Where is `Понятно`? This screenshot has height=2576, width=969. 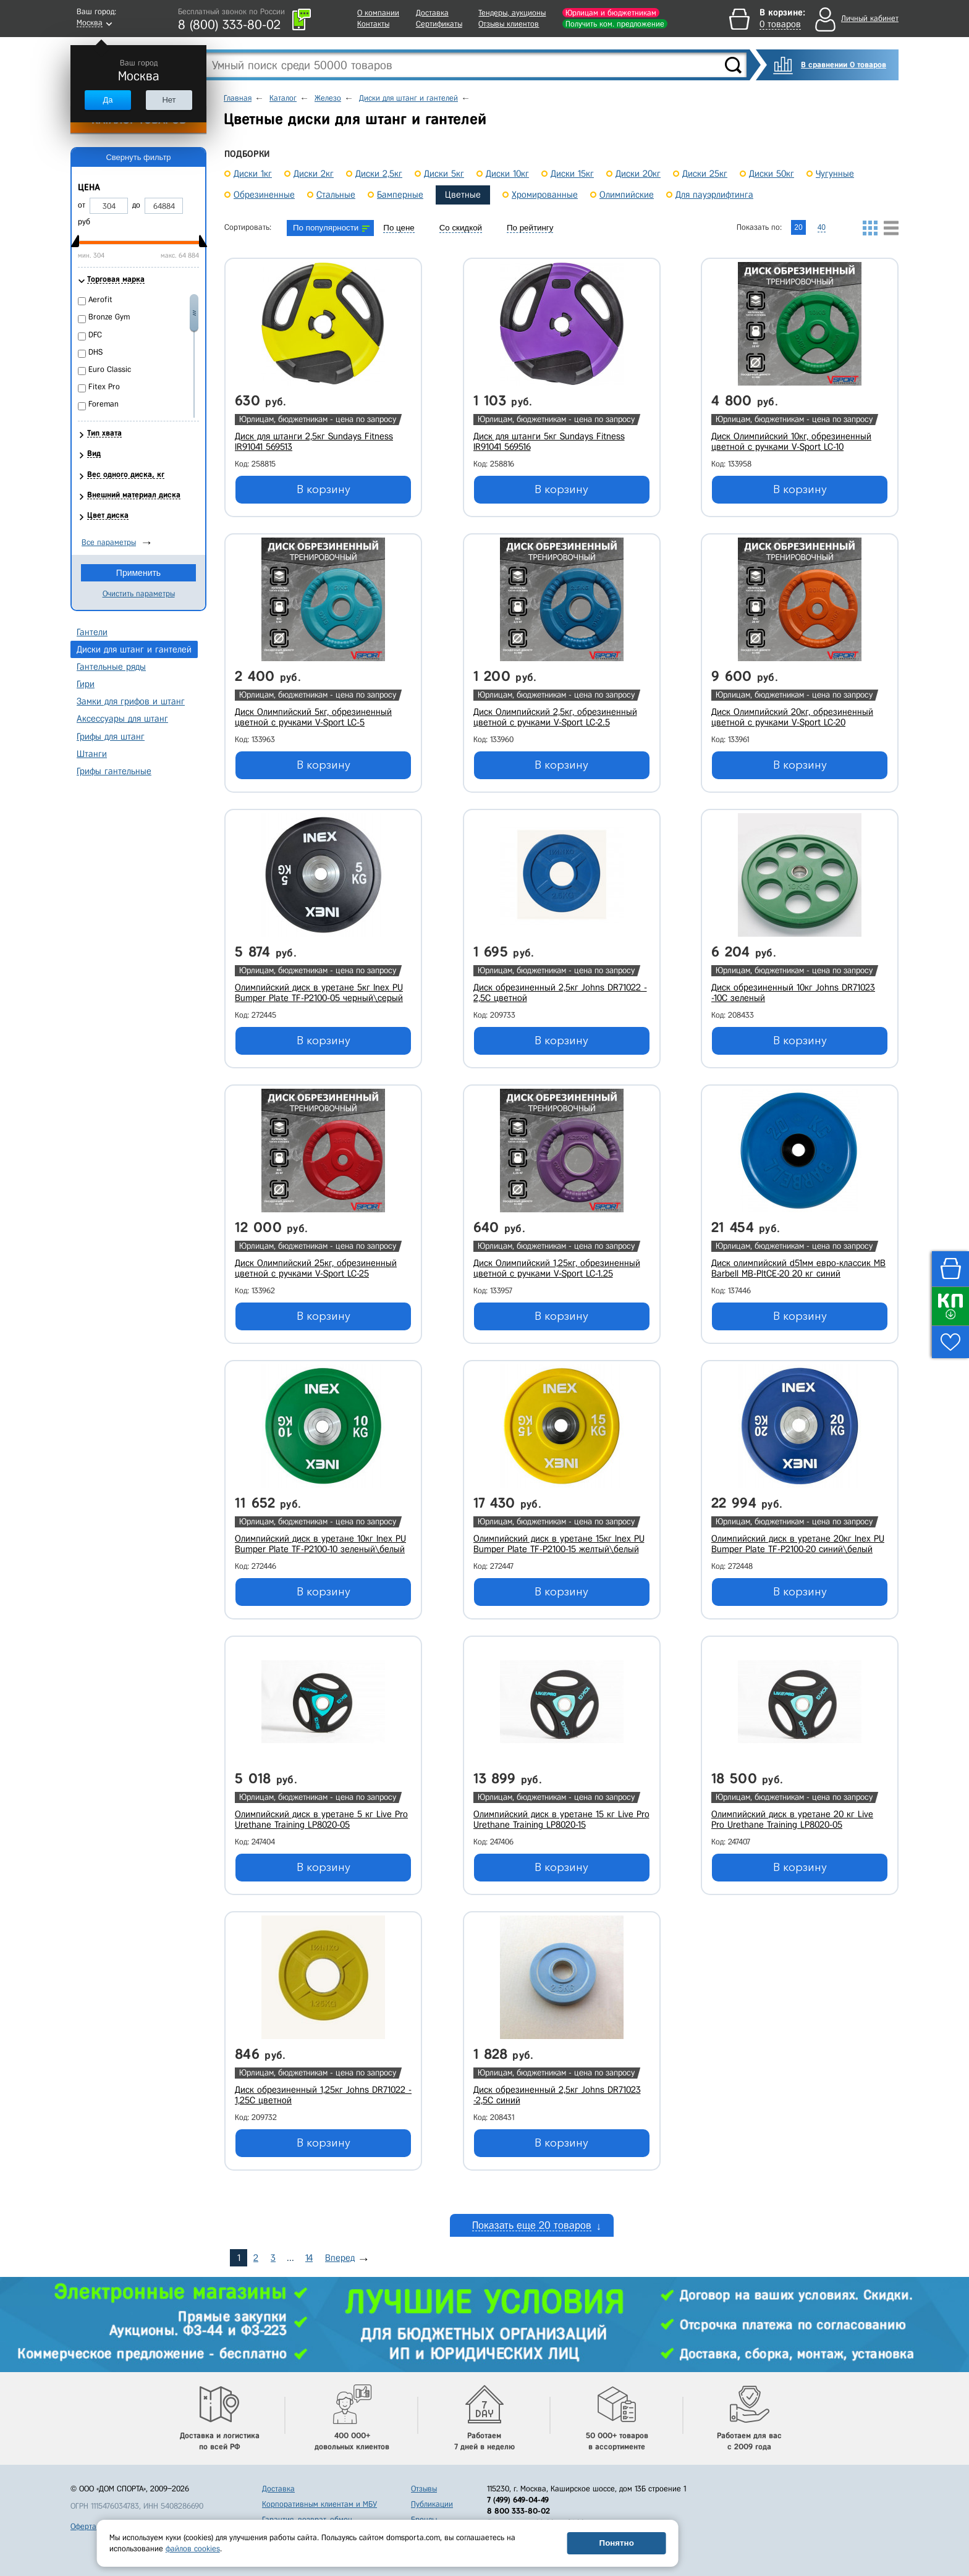
Понятно is located at coordinates (616, 2543).